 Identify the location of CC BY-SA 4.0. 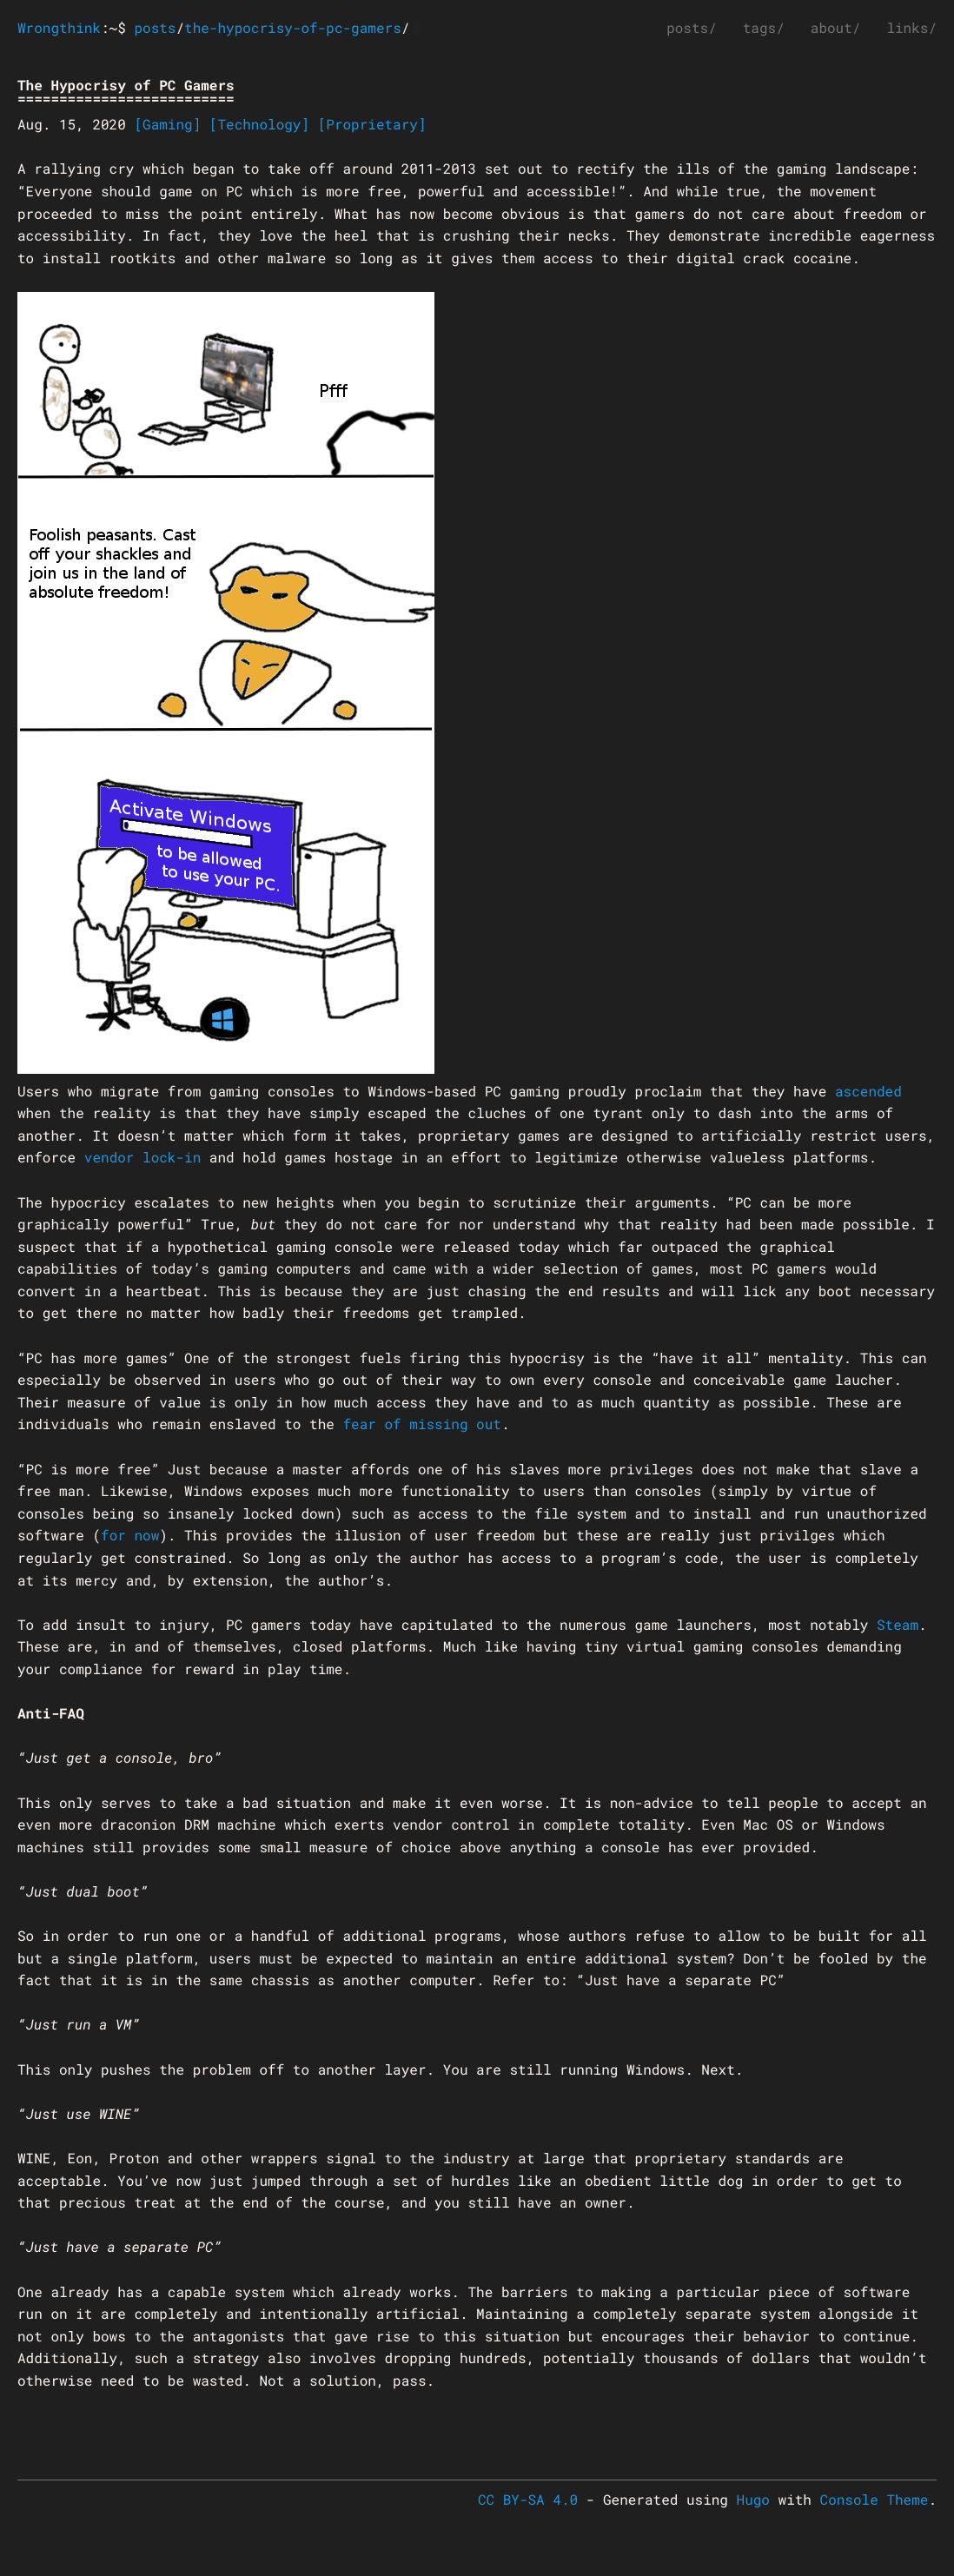
(528, 2500).